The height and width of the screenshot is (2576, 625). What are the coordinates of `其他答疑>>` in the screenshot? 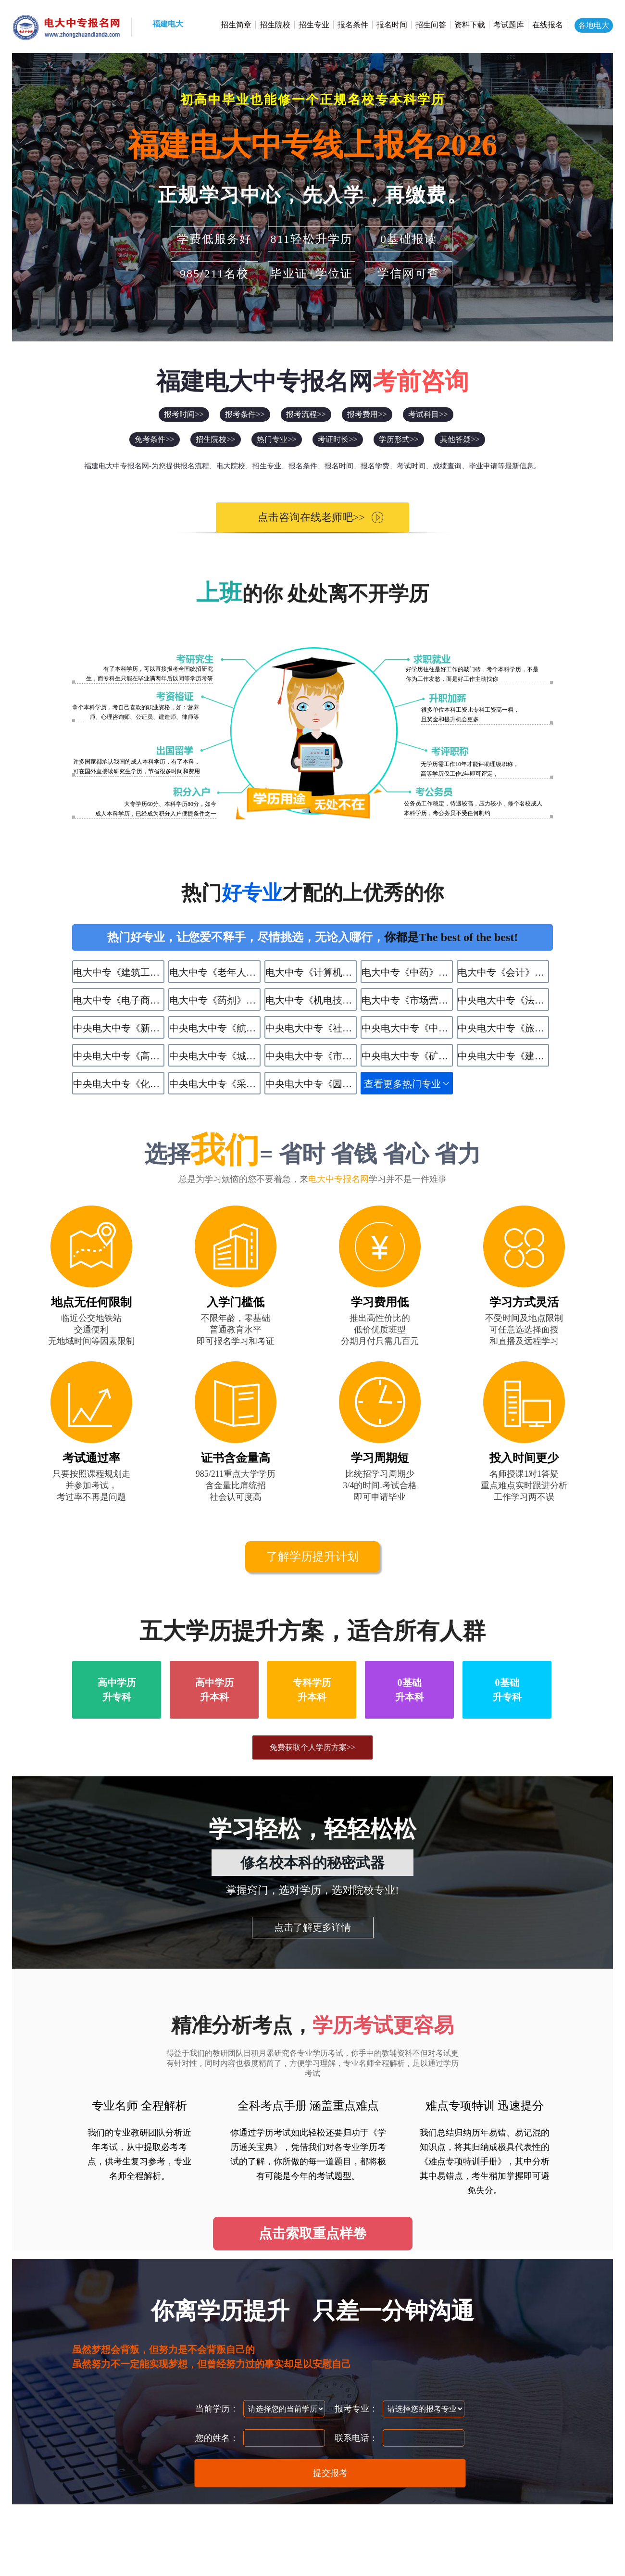 It's located at (459, 439).